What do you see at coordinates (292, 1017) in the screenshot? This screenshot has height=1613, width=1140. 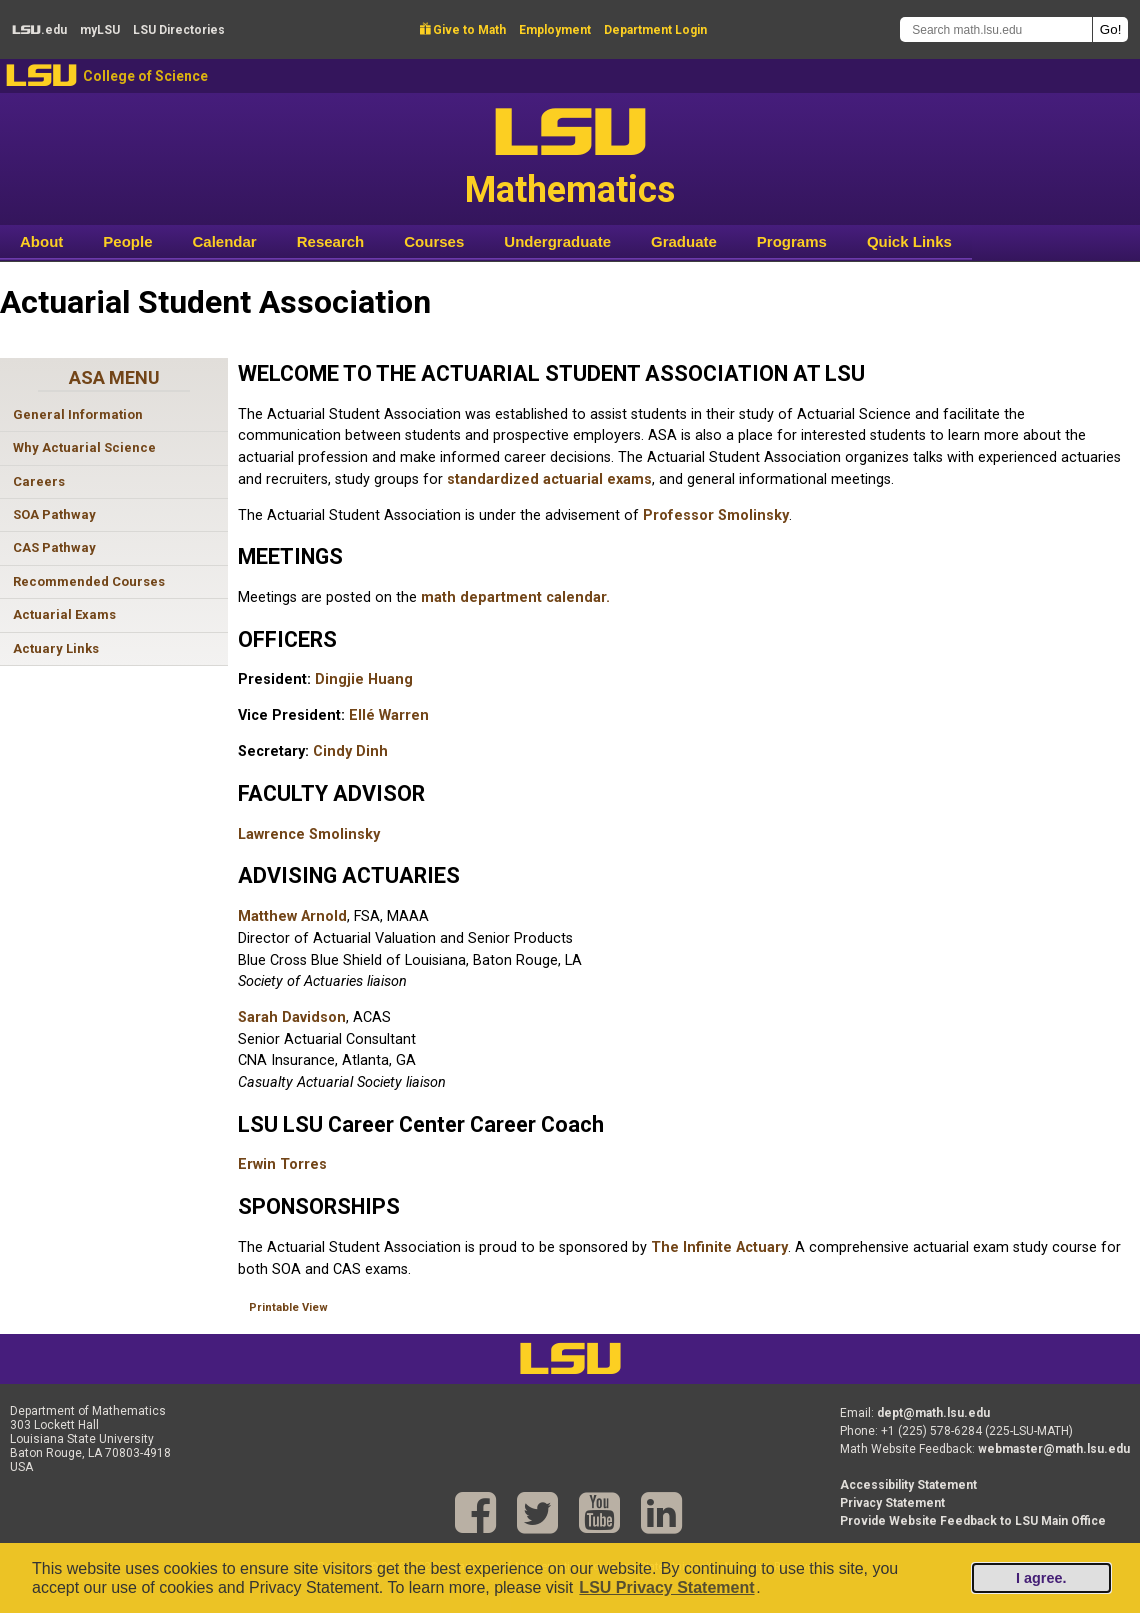 I see `Sarah Davidson` at bounding box center [292, 1017].